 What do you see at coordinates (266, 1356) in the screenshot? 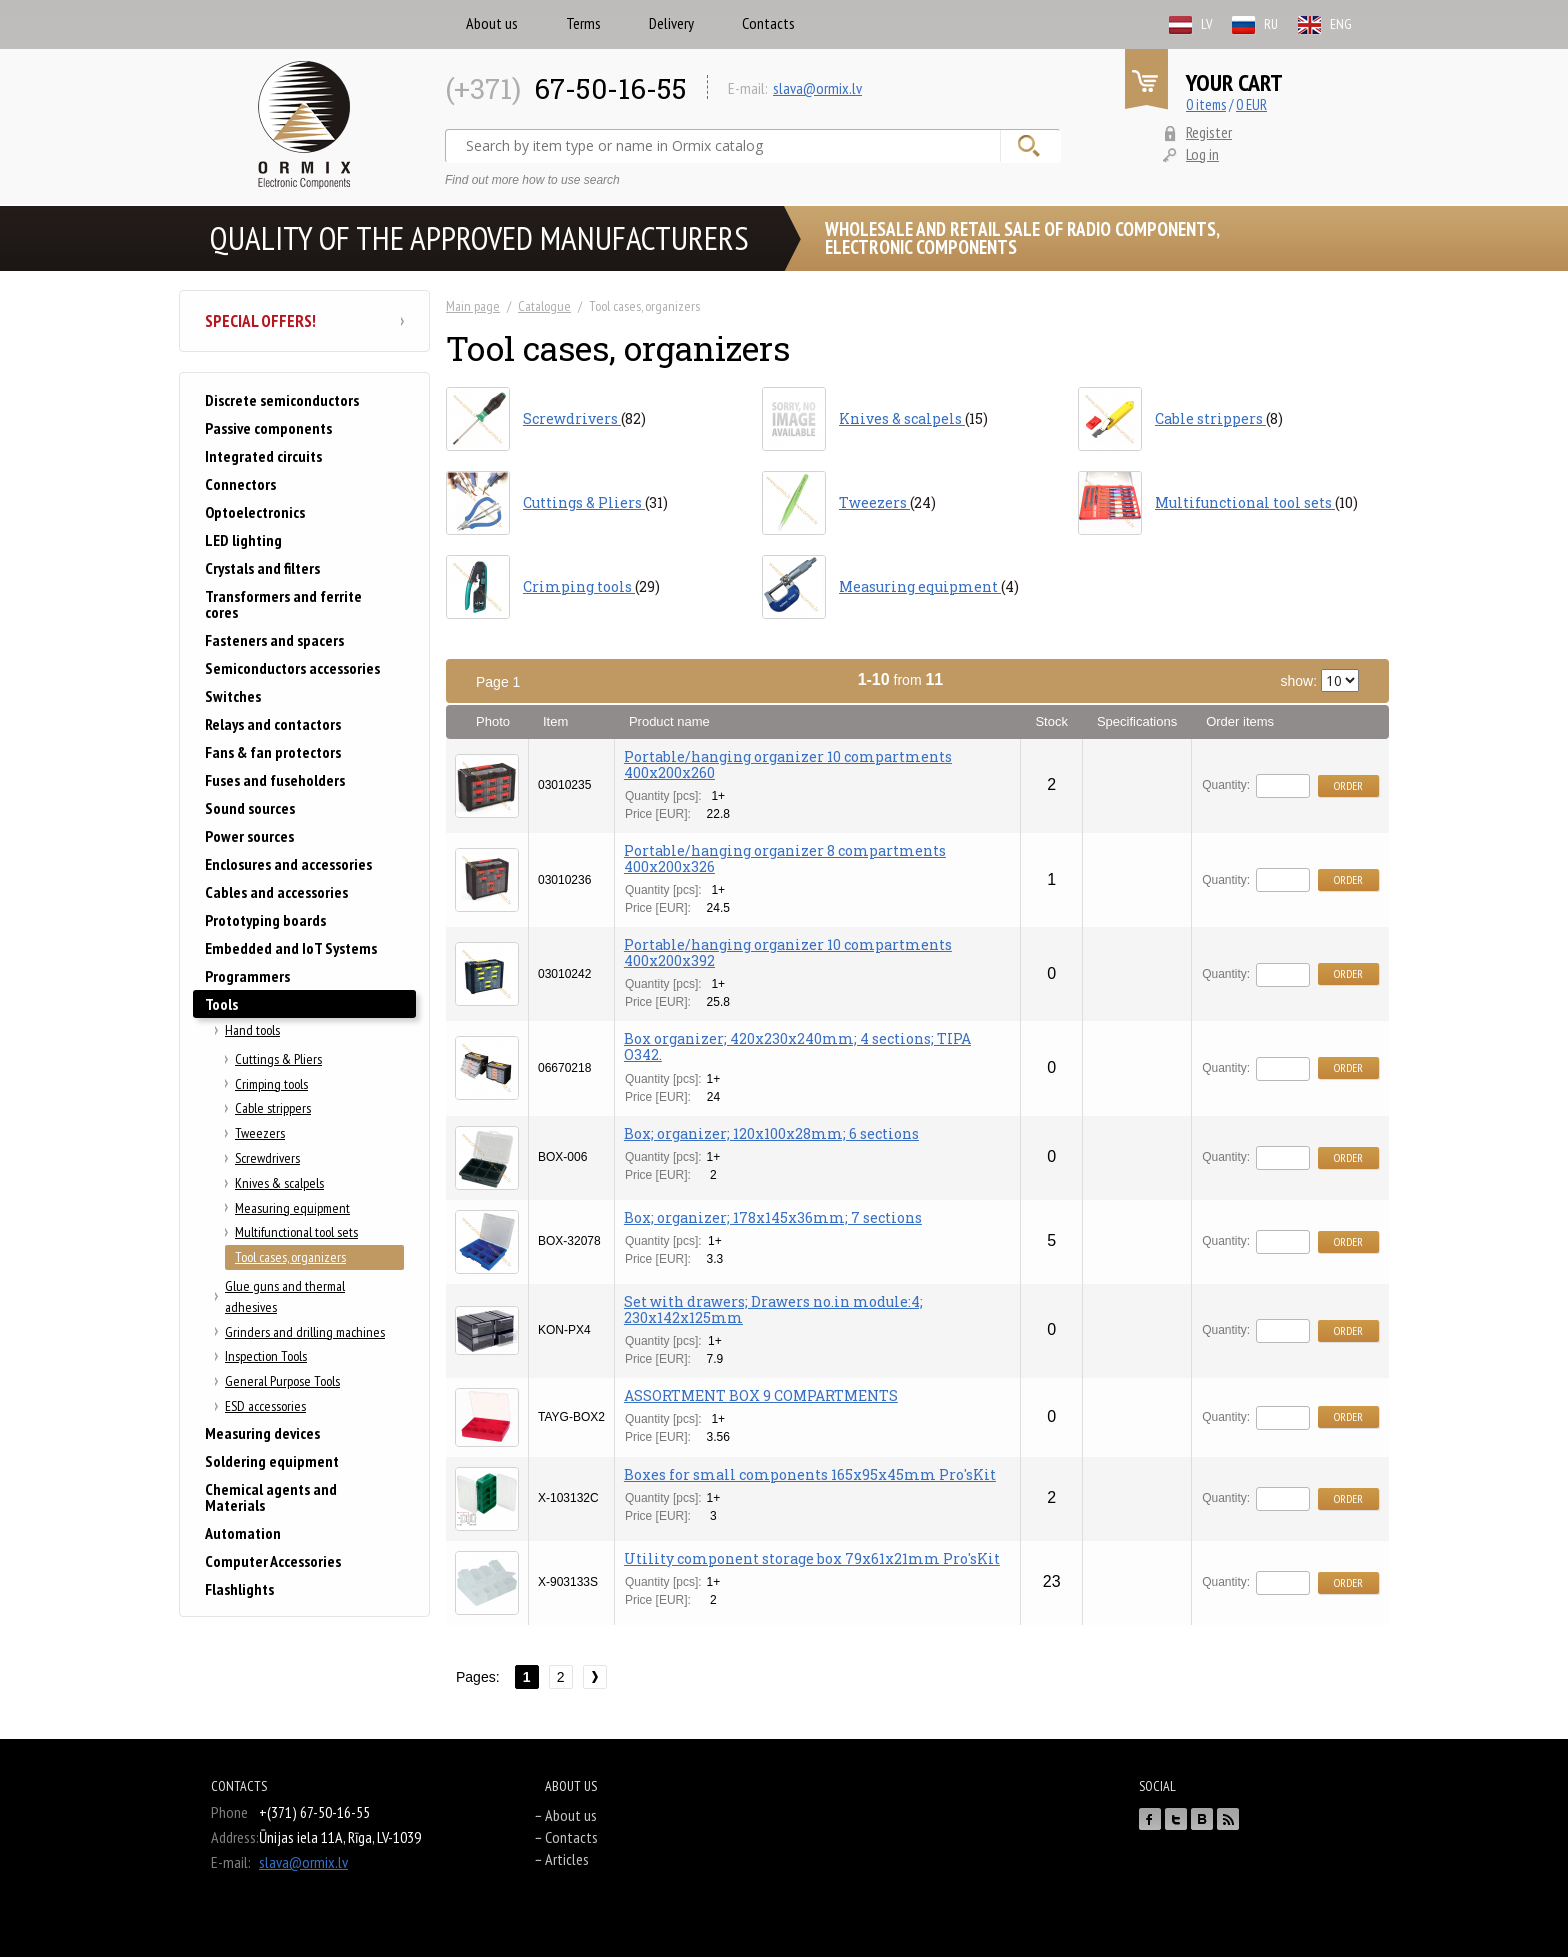
I see `Inspection Tools` at bounding box center [266, 1356].